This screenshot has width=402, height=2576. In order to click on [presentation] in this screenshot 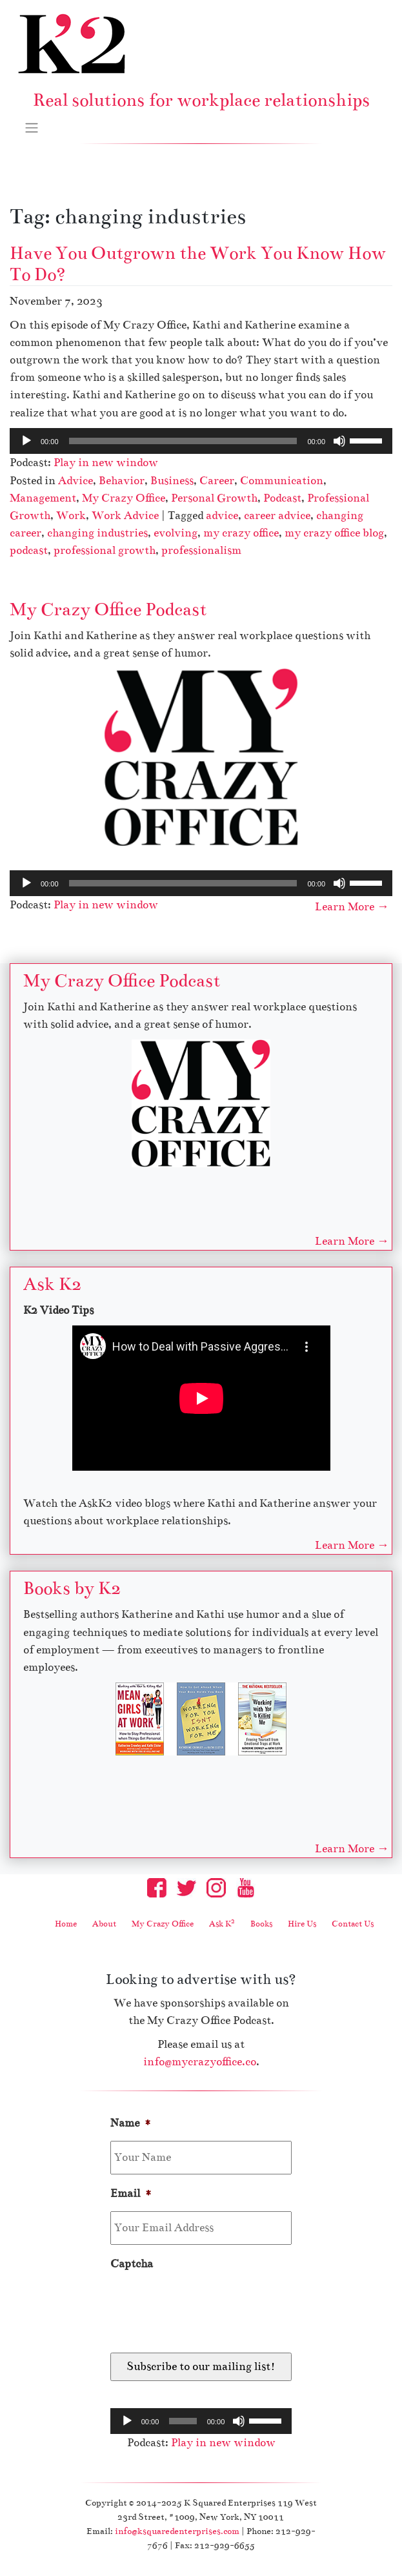, I will do `click(208, 2307)`.